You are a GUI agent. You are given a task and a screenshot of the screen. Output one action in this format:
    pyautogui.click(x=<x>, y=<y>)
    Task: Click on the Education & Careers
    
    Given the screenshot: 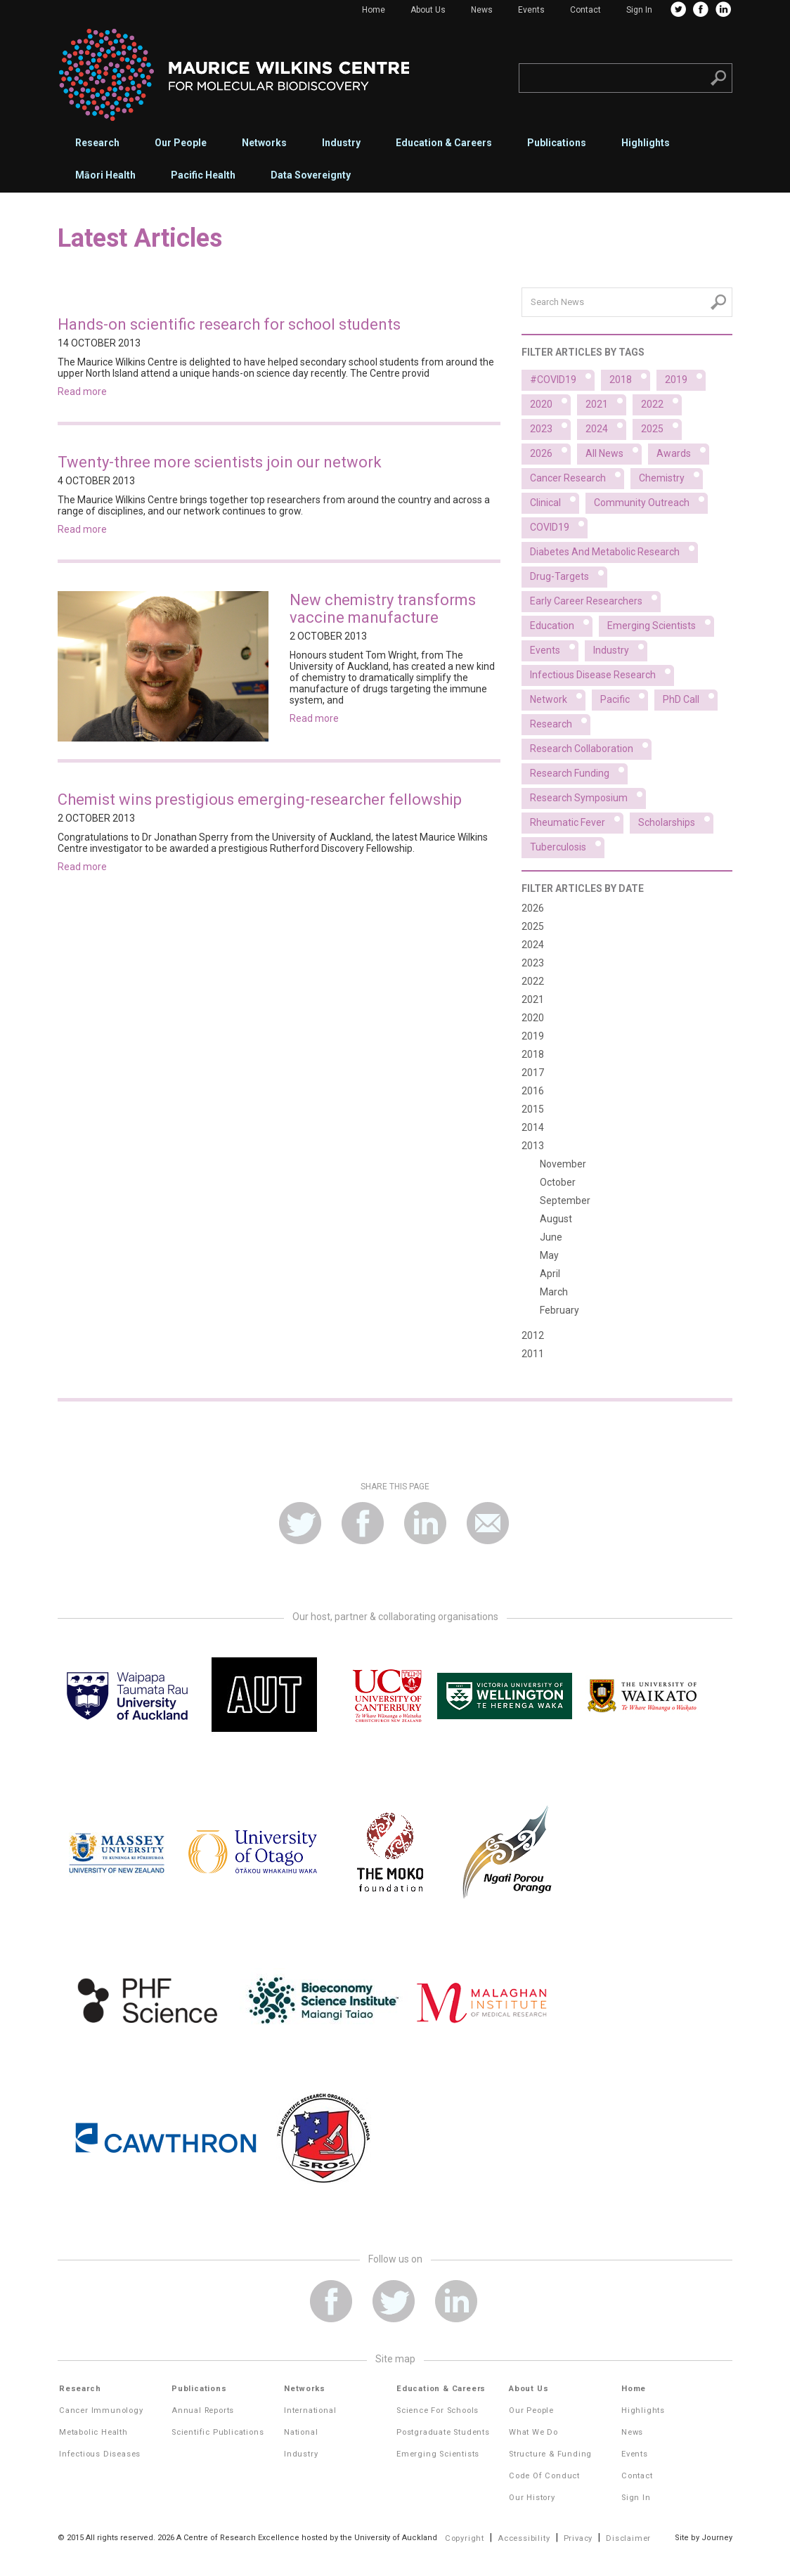 What is the action you would take?
    pyautogui.click(x=444, y=142)
    